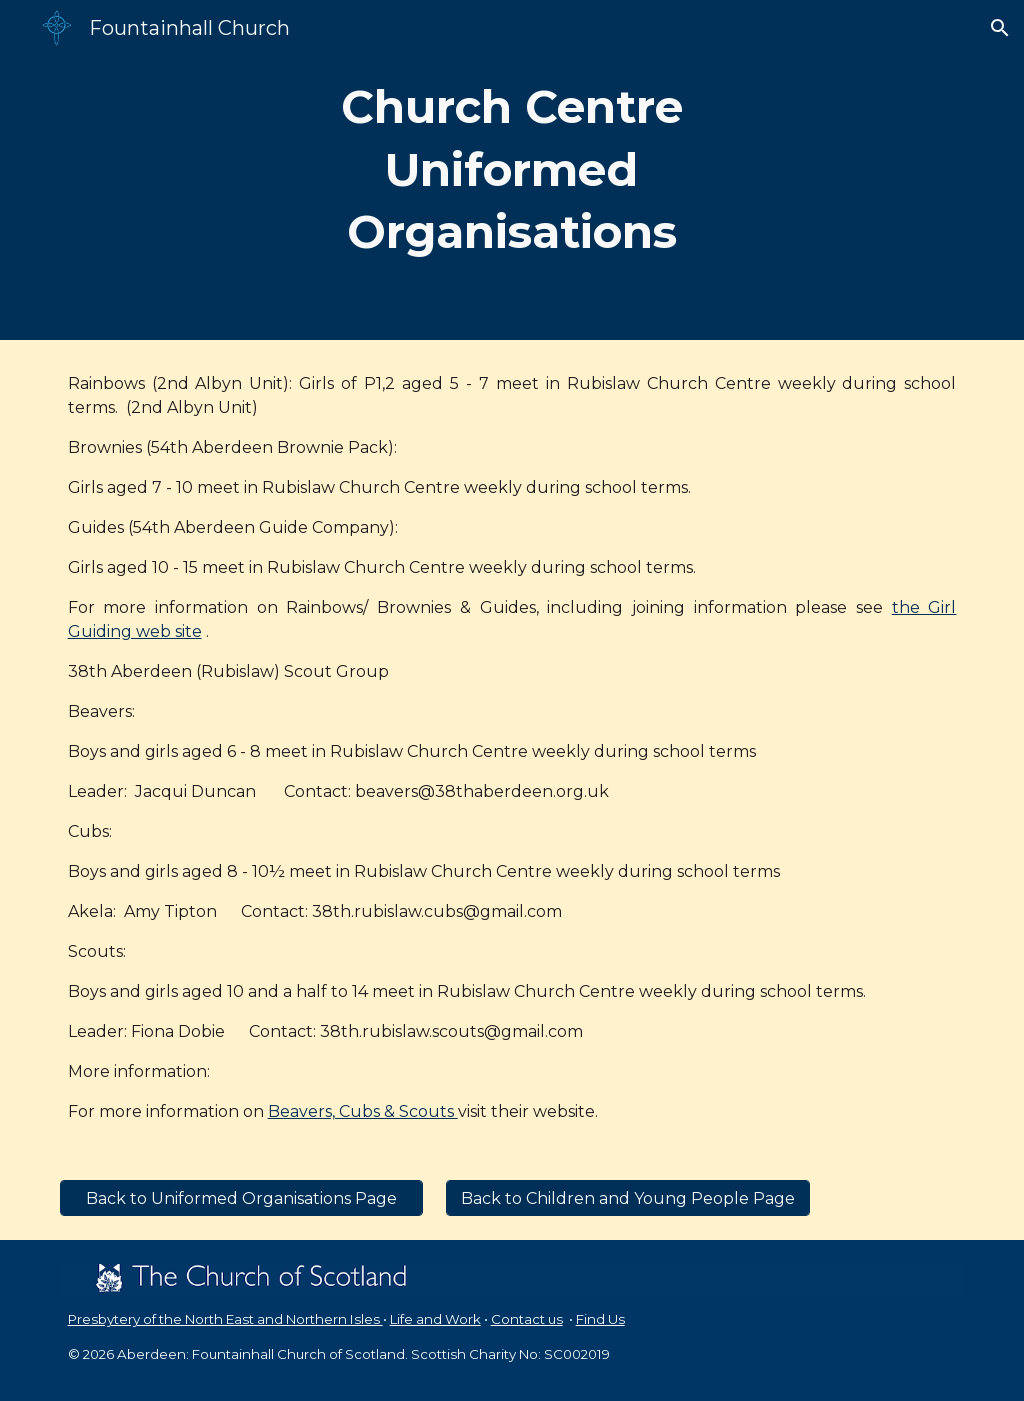 The image size is (1024, 1401). I want to click on [Back to Uniformed Organisations Page], so click(241, 1198).